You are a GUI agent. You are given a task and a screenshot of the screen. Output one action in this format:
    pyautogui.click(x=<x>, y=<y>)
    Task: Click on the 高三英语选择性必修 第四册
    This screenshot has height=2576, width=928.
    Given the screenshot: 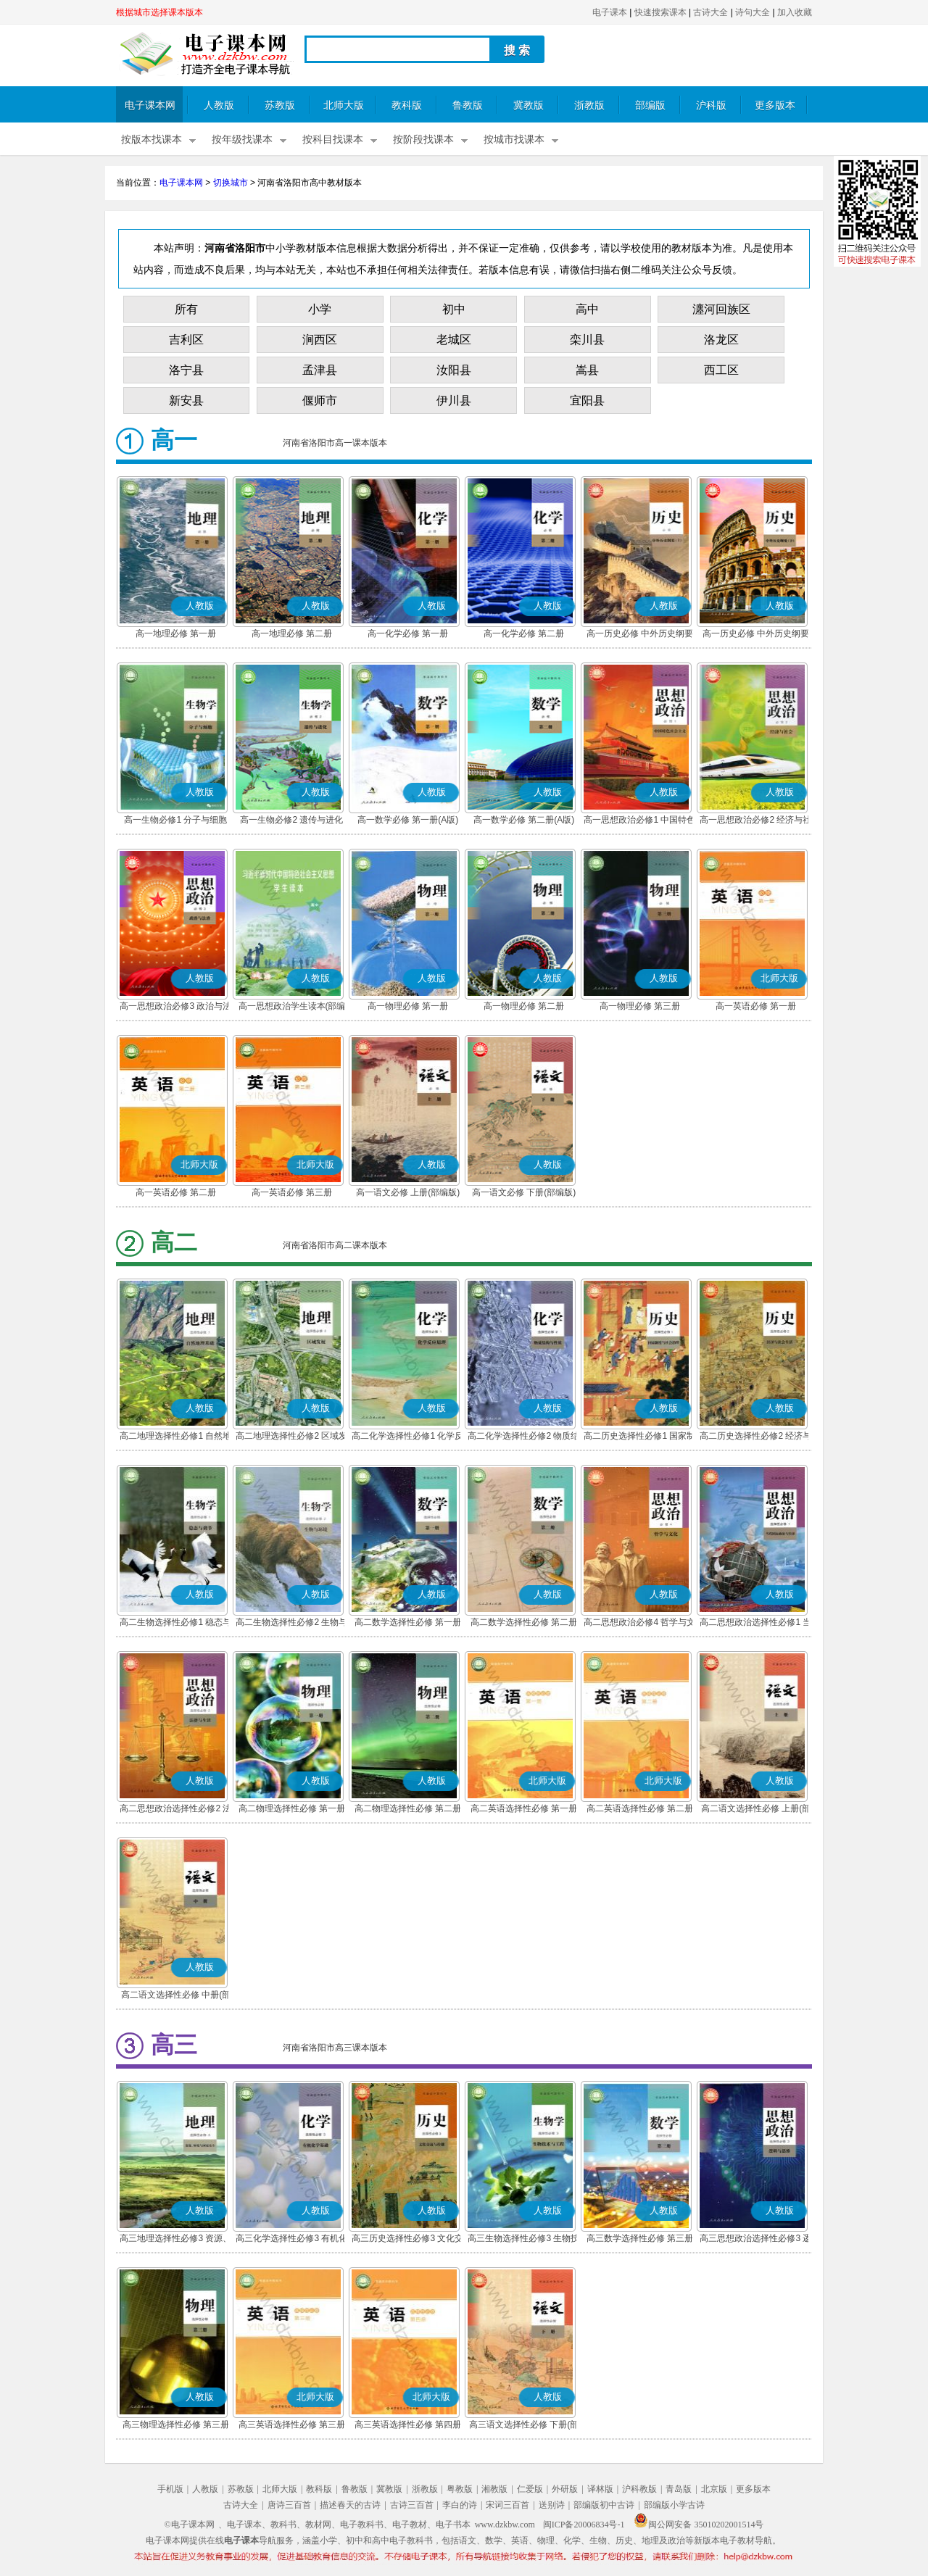 What is the action you would take?
    pyautogui.click(x=408, y=2424)
    